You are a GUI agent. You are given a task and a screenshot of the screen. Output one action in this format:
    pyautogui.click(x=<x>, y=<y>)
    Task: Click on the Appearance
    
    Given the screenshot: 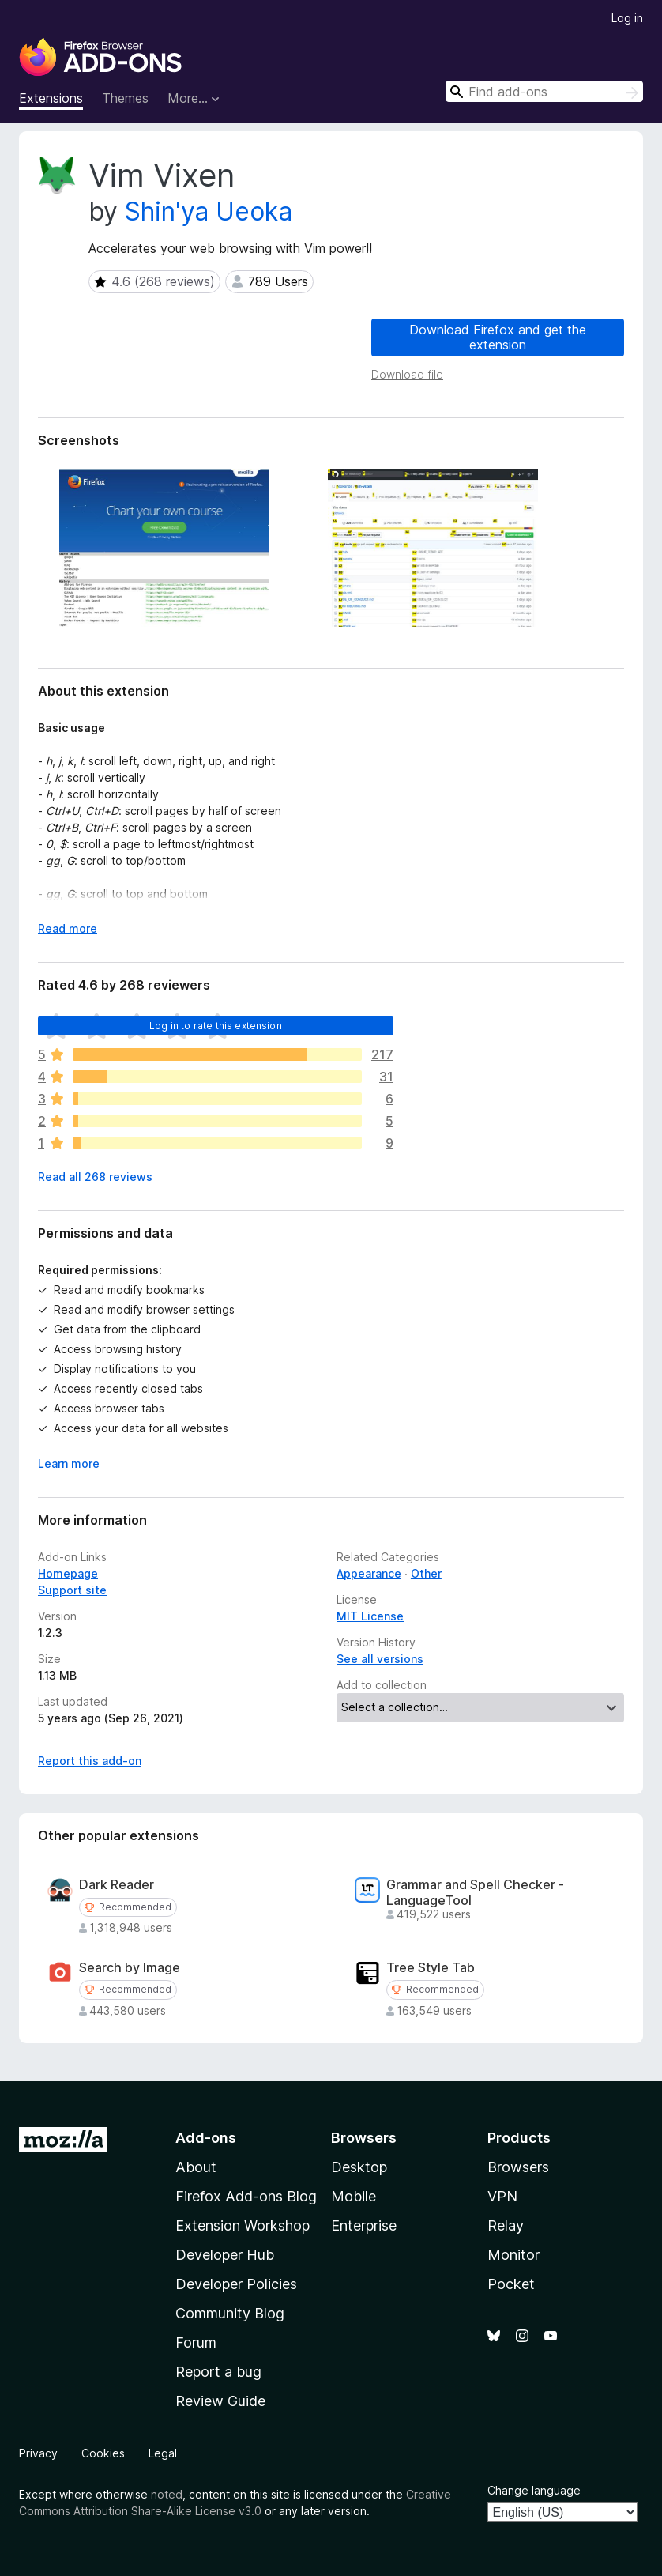 What is the action you would take?
    pyautogui.click(x=369, y=1573)
    